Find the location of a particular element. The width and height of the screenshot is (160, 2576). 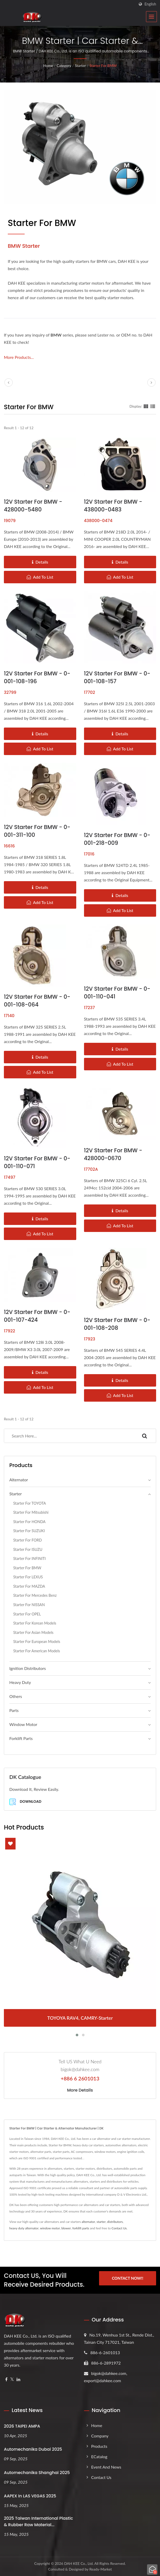

[Navbar Toggle] is located at coordinates (151, 16).